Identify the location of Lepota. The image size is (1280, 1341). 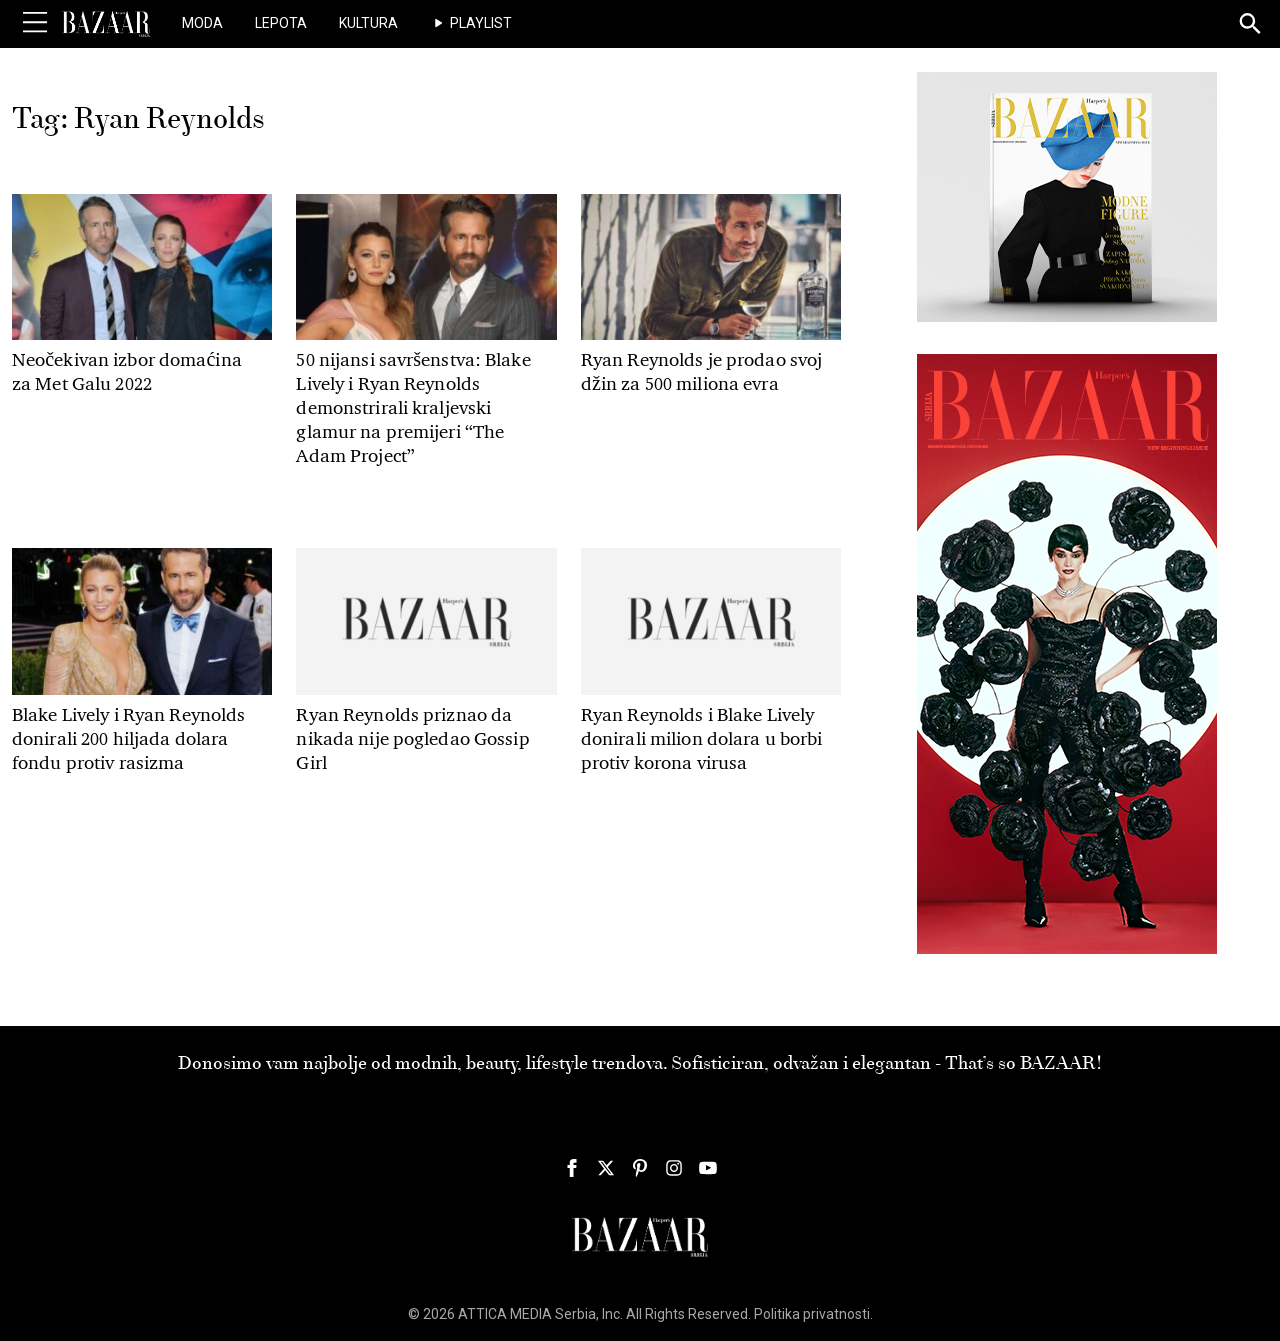
(281, 23).